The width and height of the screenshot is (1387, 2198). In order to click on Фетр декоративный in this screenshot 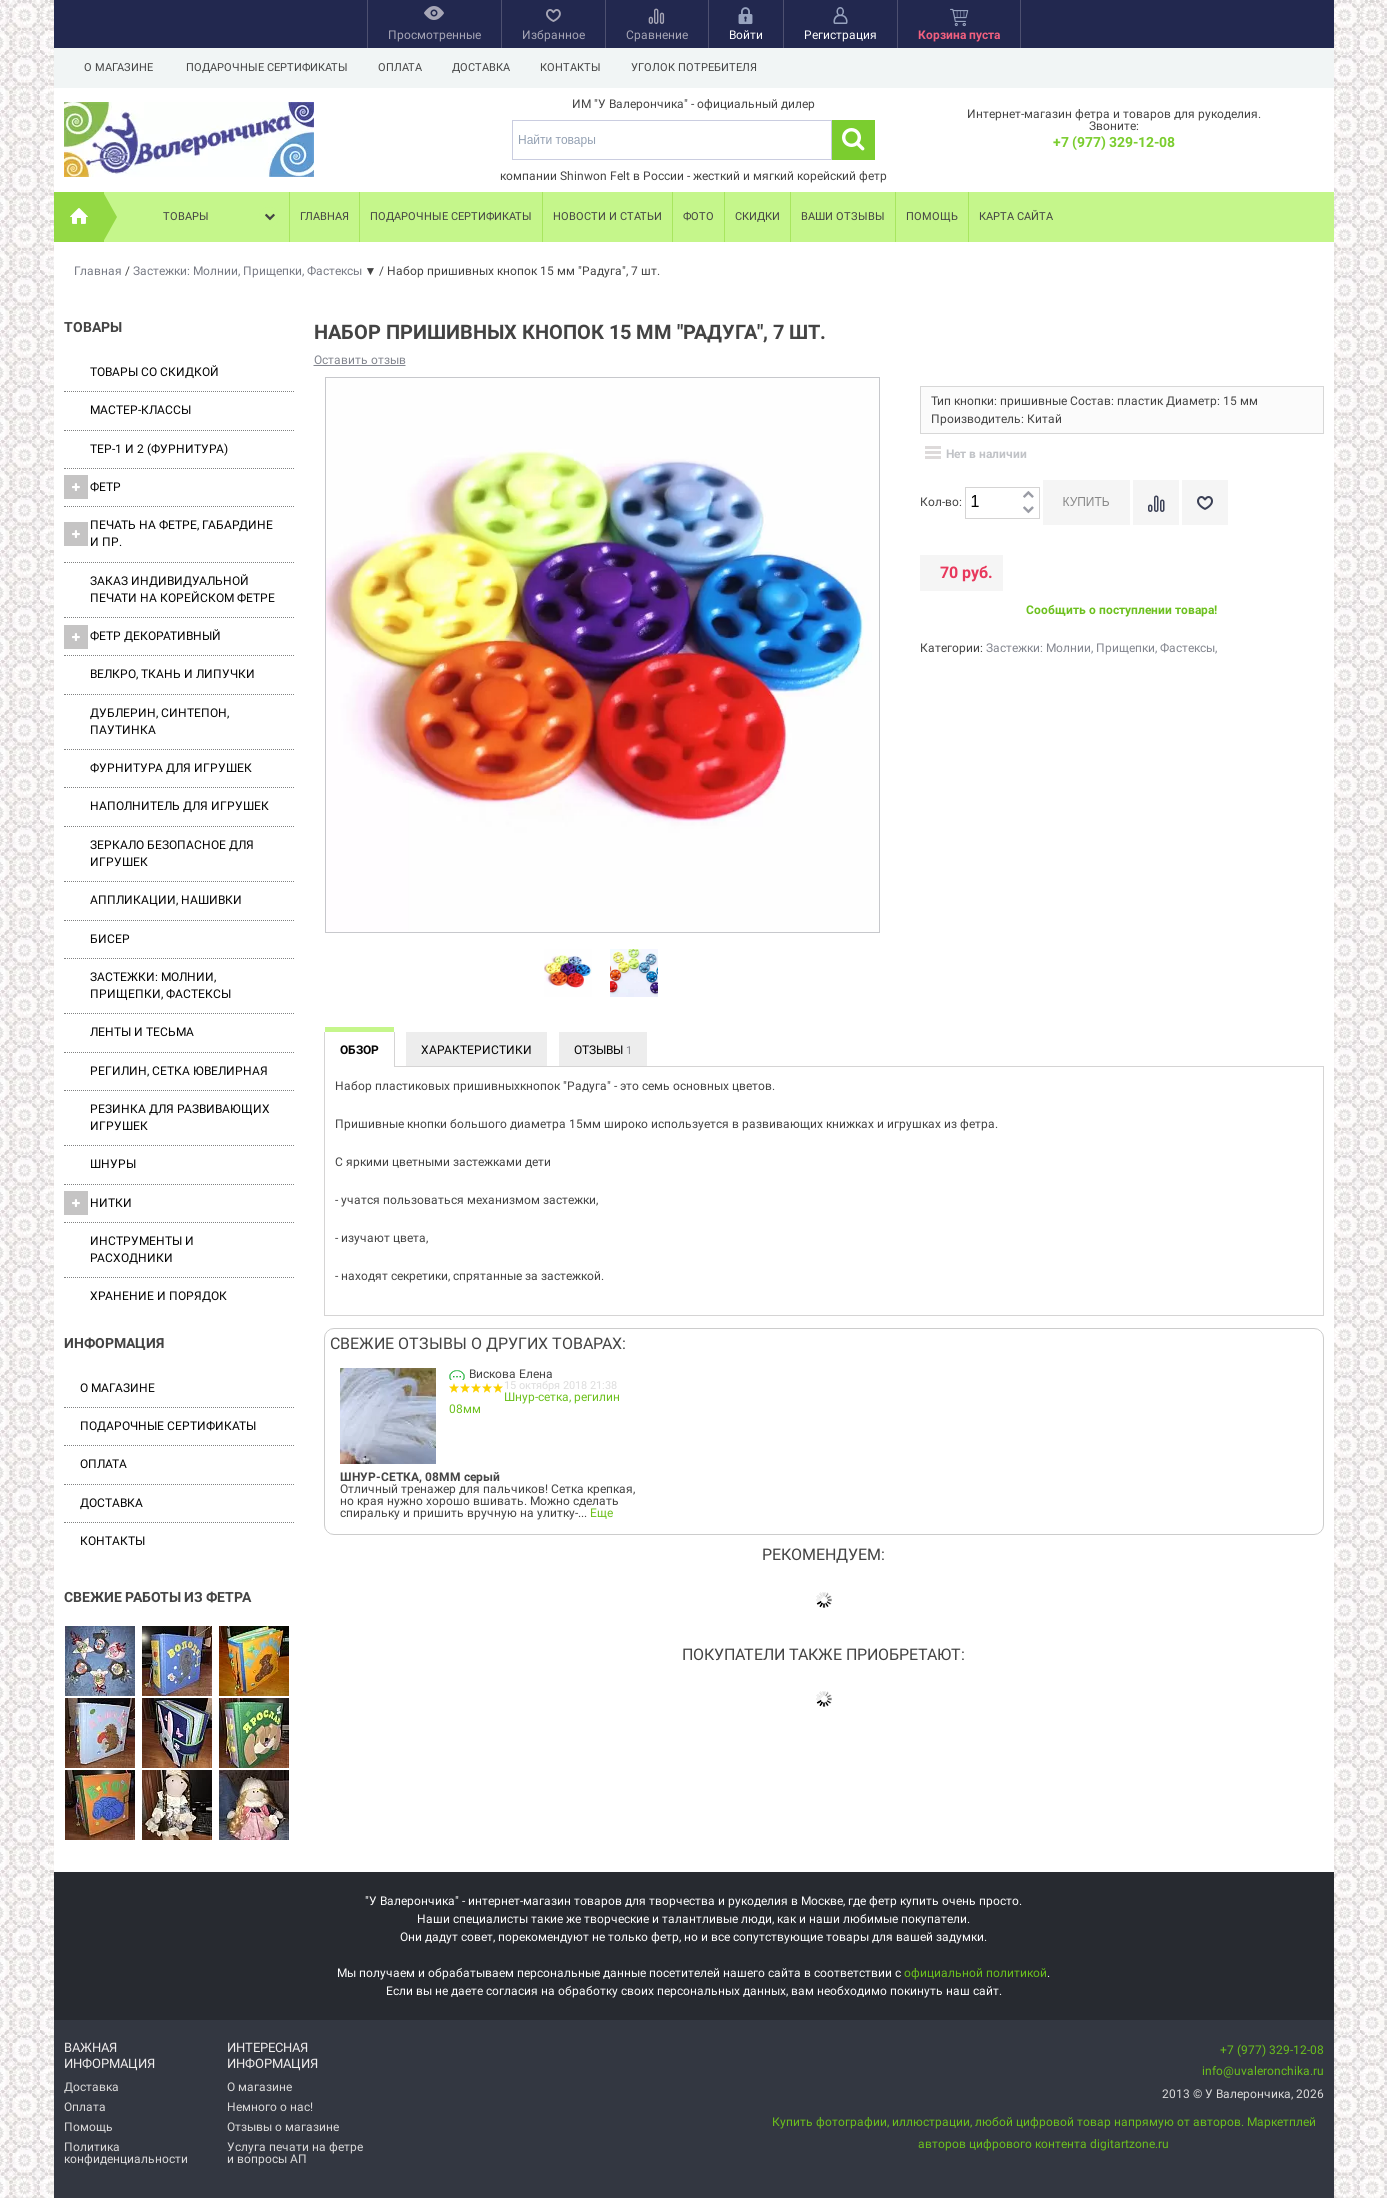, I will do `click(142, 637)`.